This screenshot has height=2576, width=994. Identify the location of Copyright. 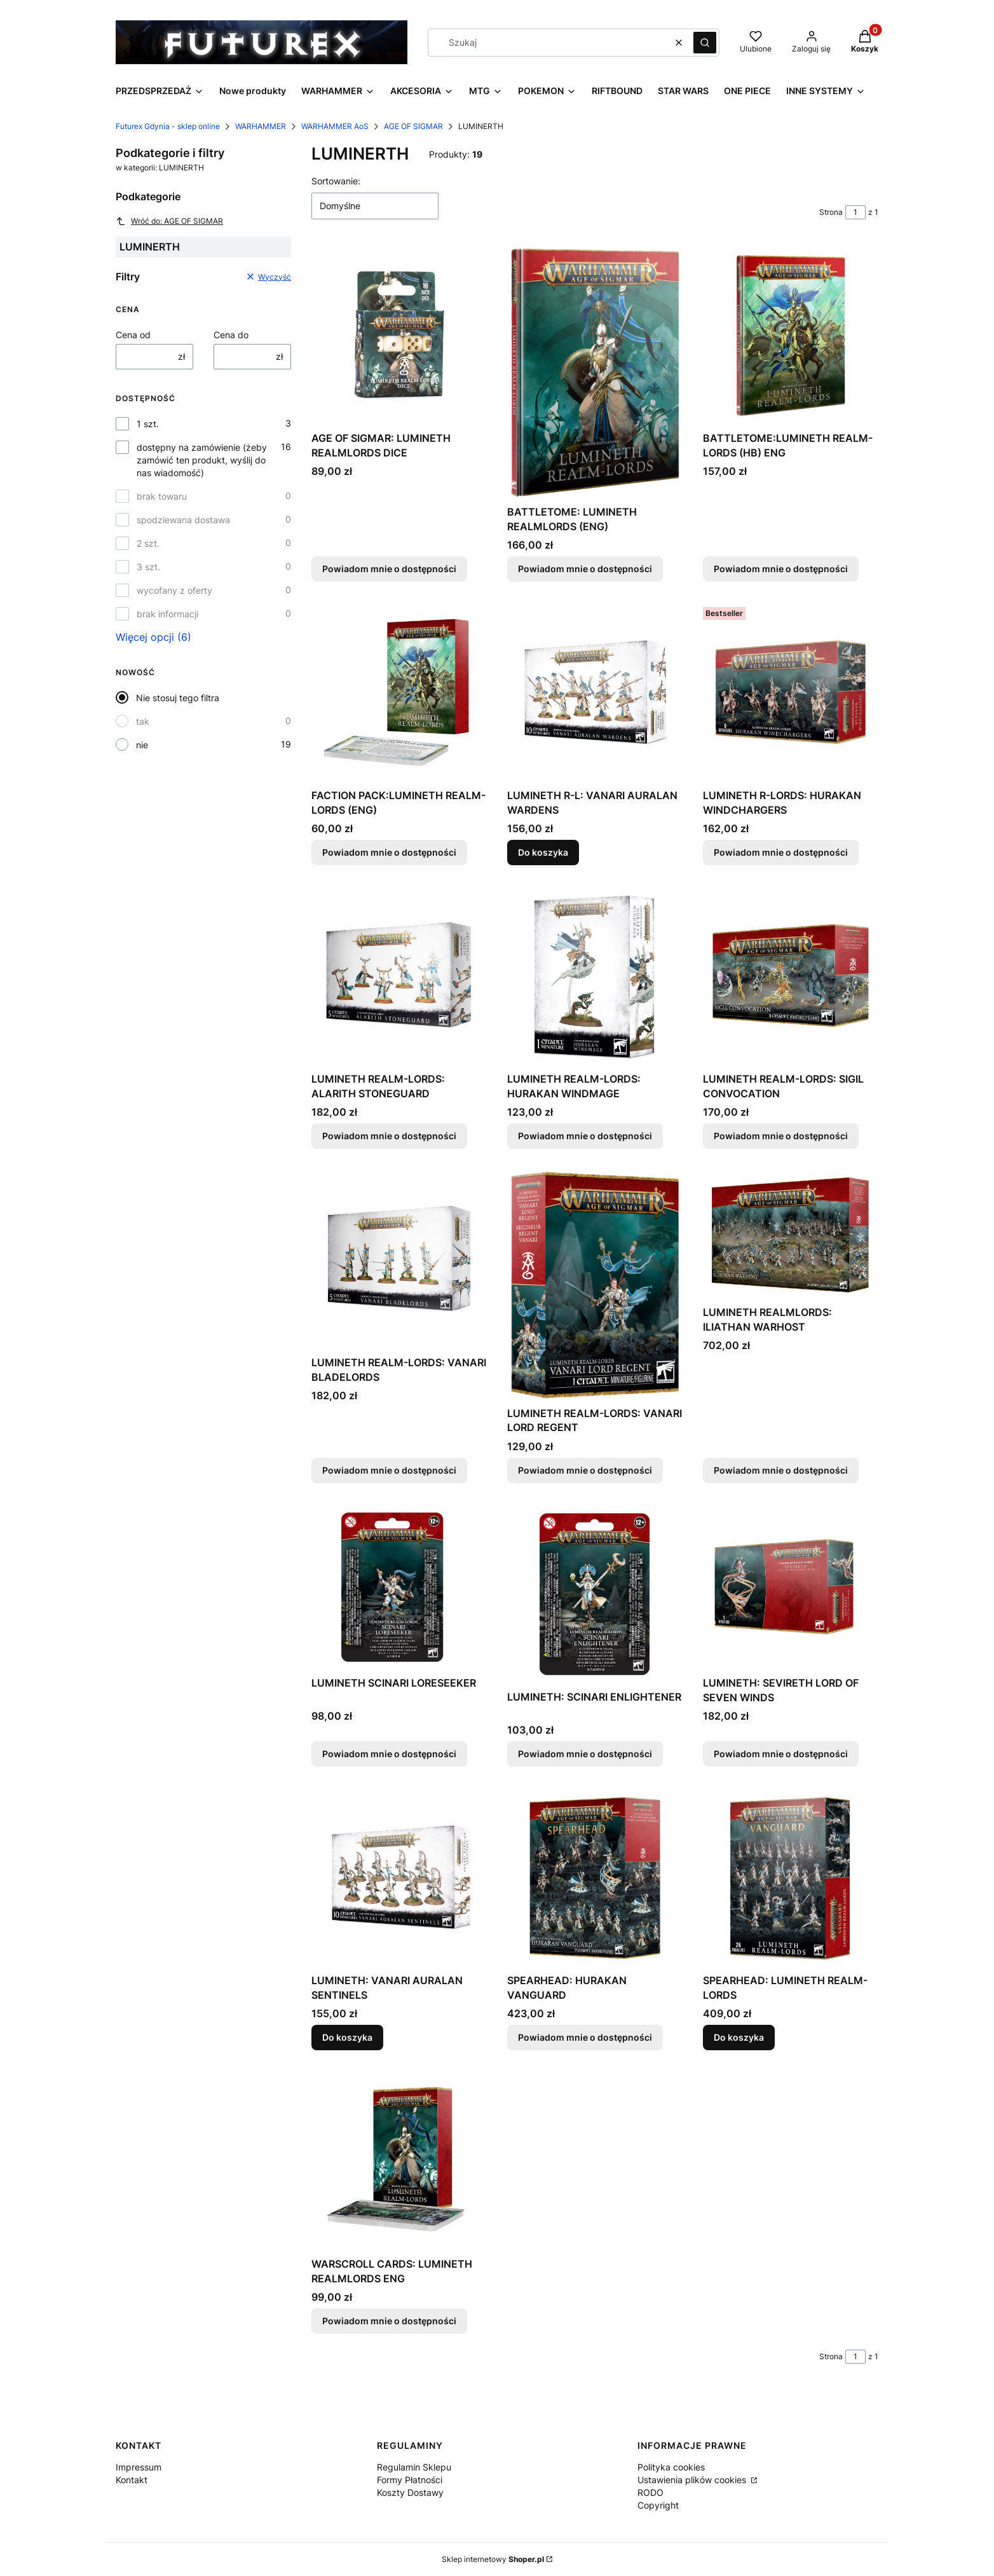
(658, 2505).